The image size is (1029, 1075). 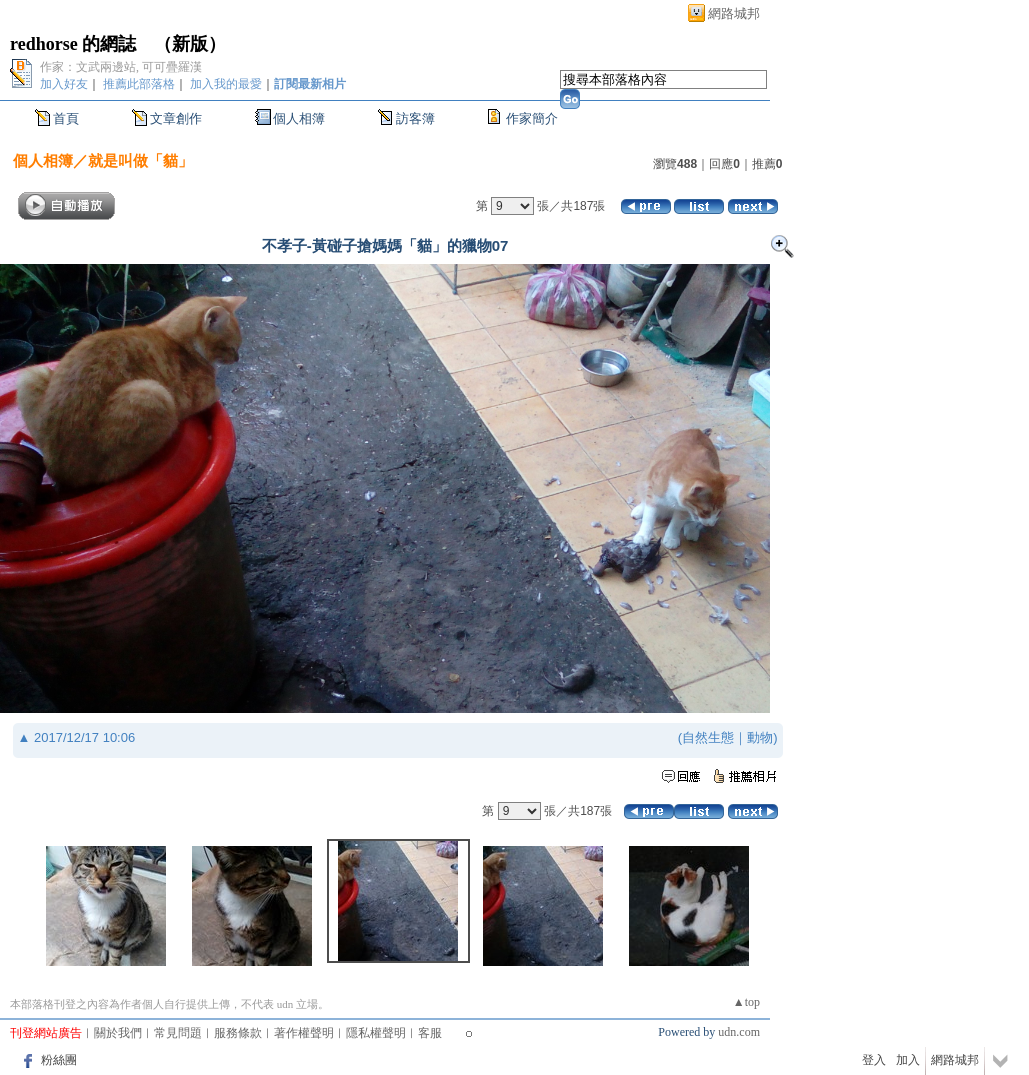 What do you see at coordinates (708, 737) in the screenshot?
I see `自然生態` at bounding box center [708, 737].